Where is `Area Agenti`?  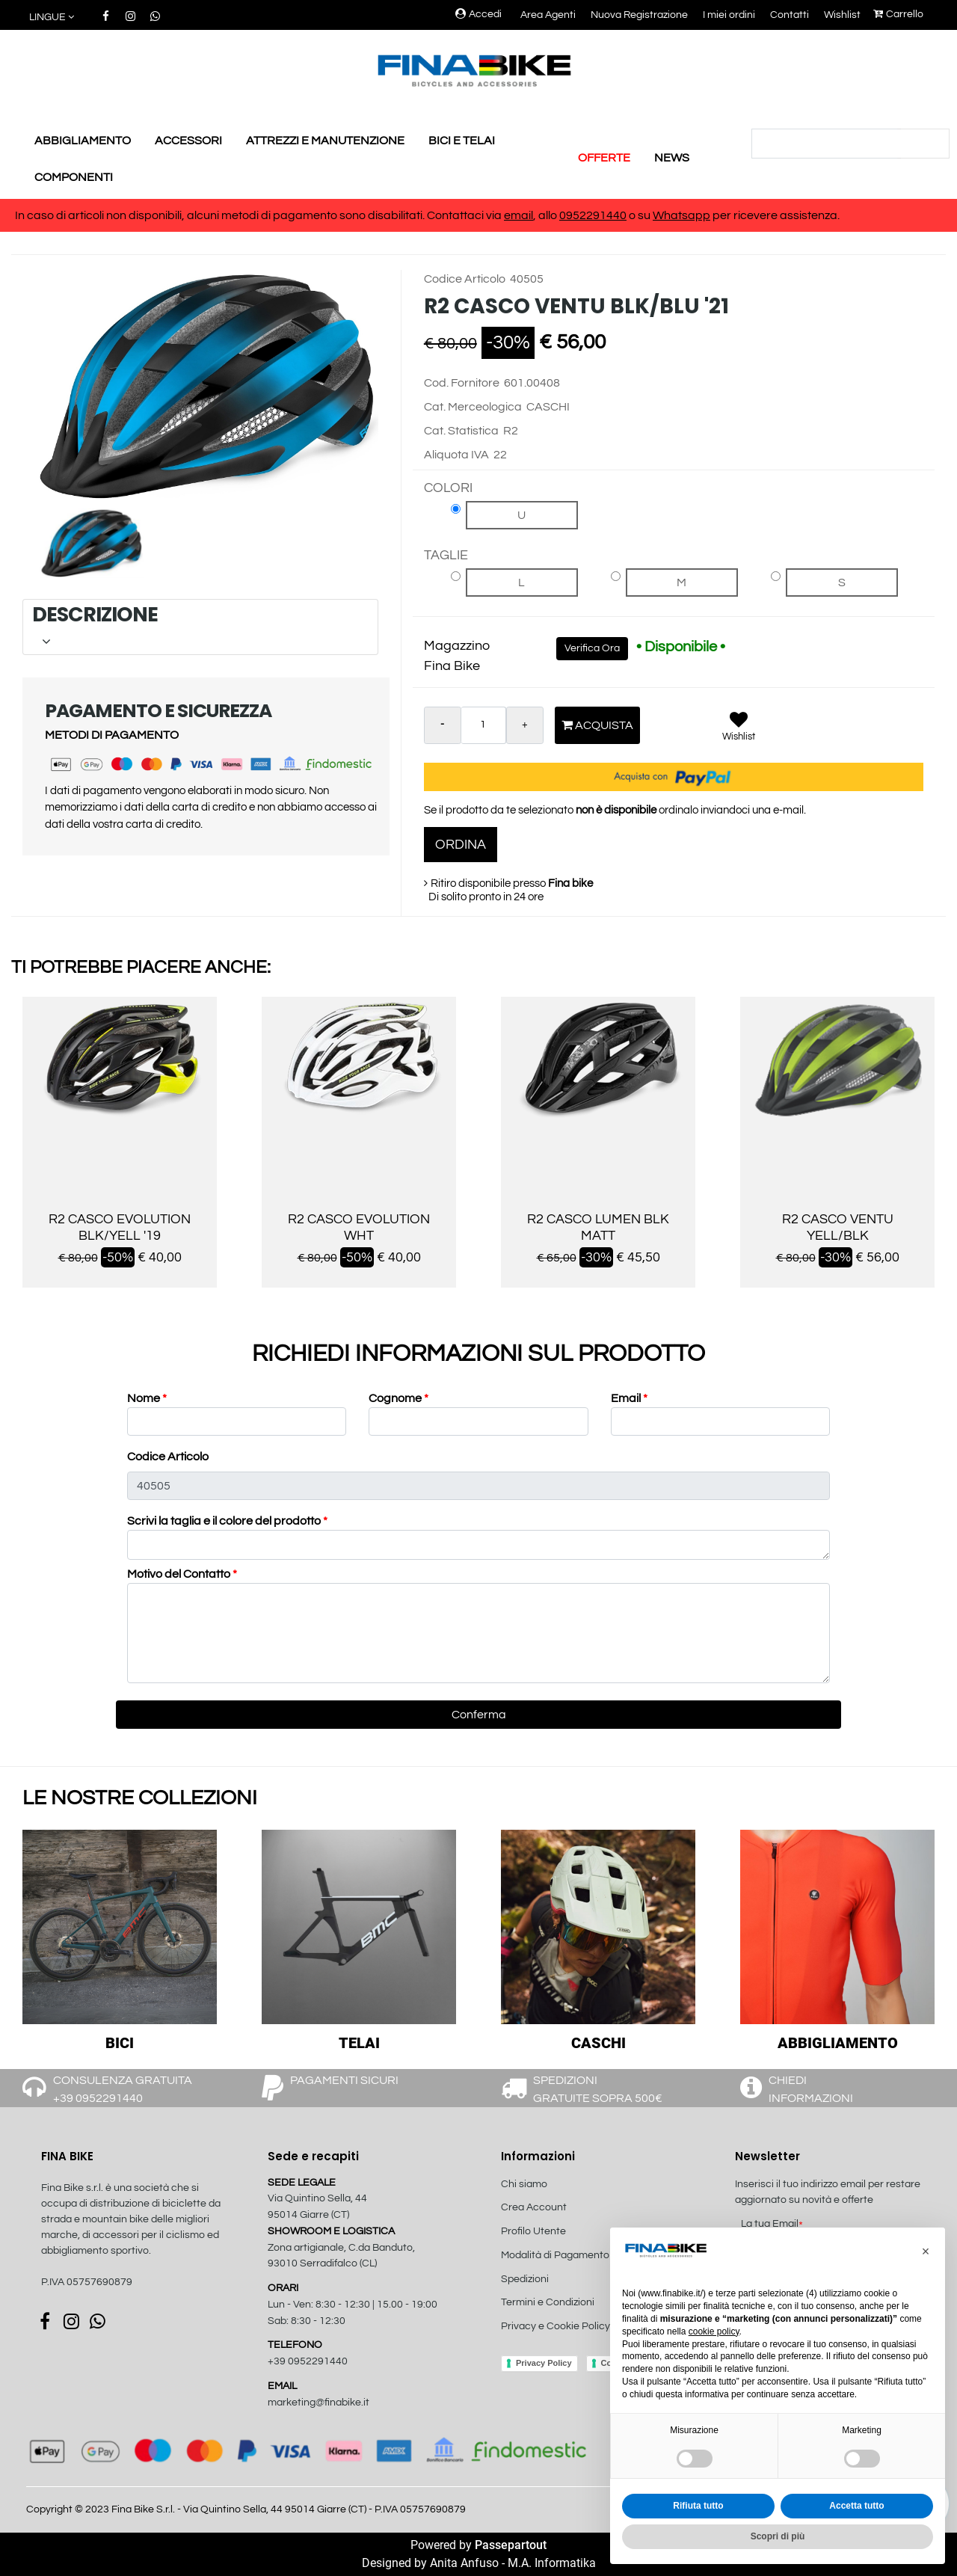
Area Agenti is located at coordinates (548, 15).